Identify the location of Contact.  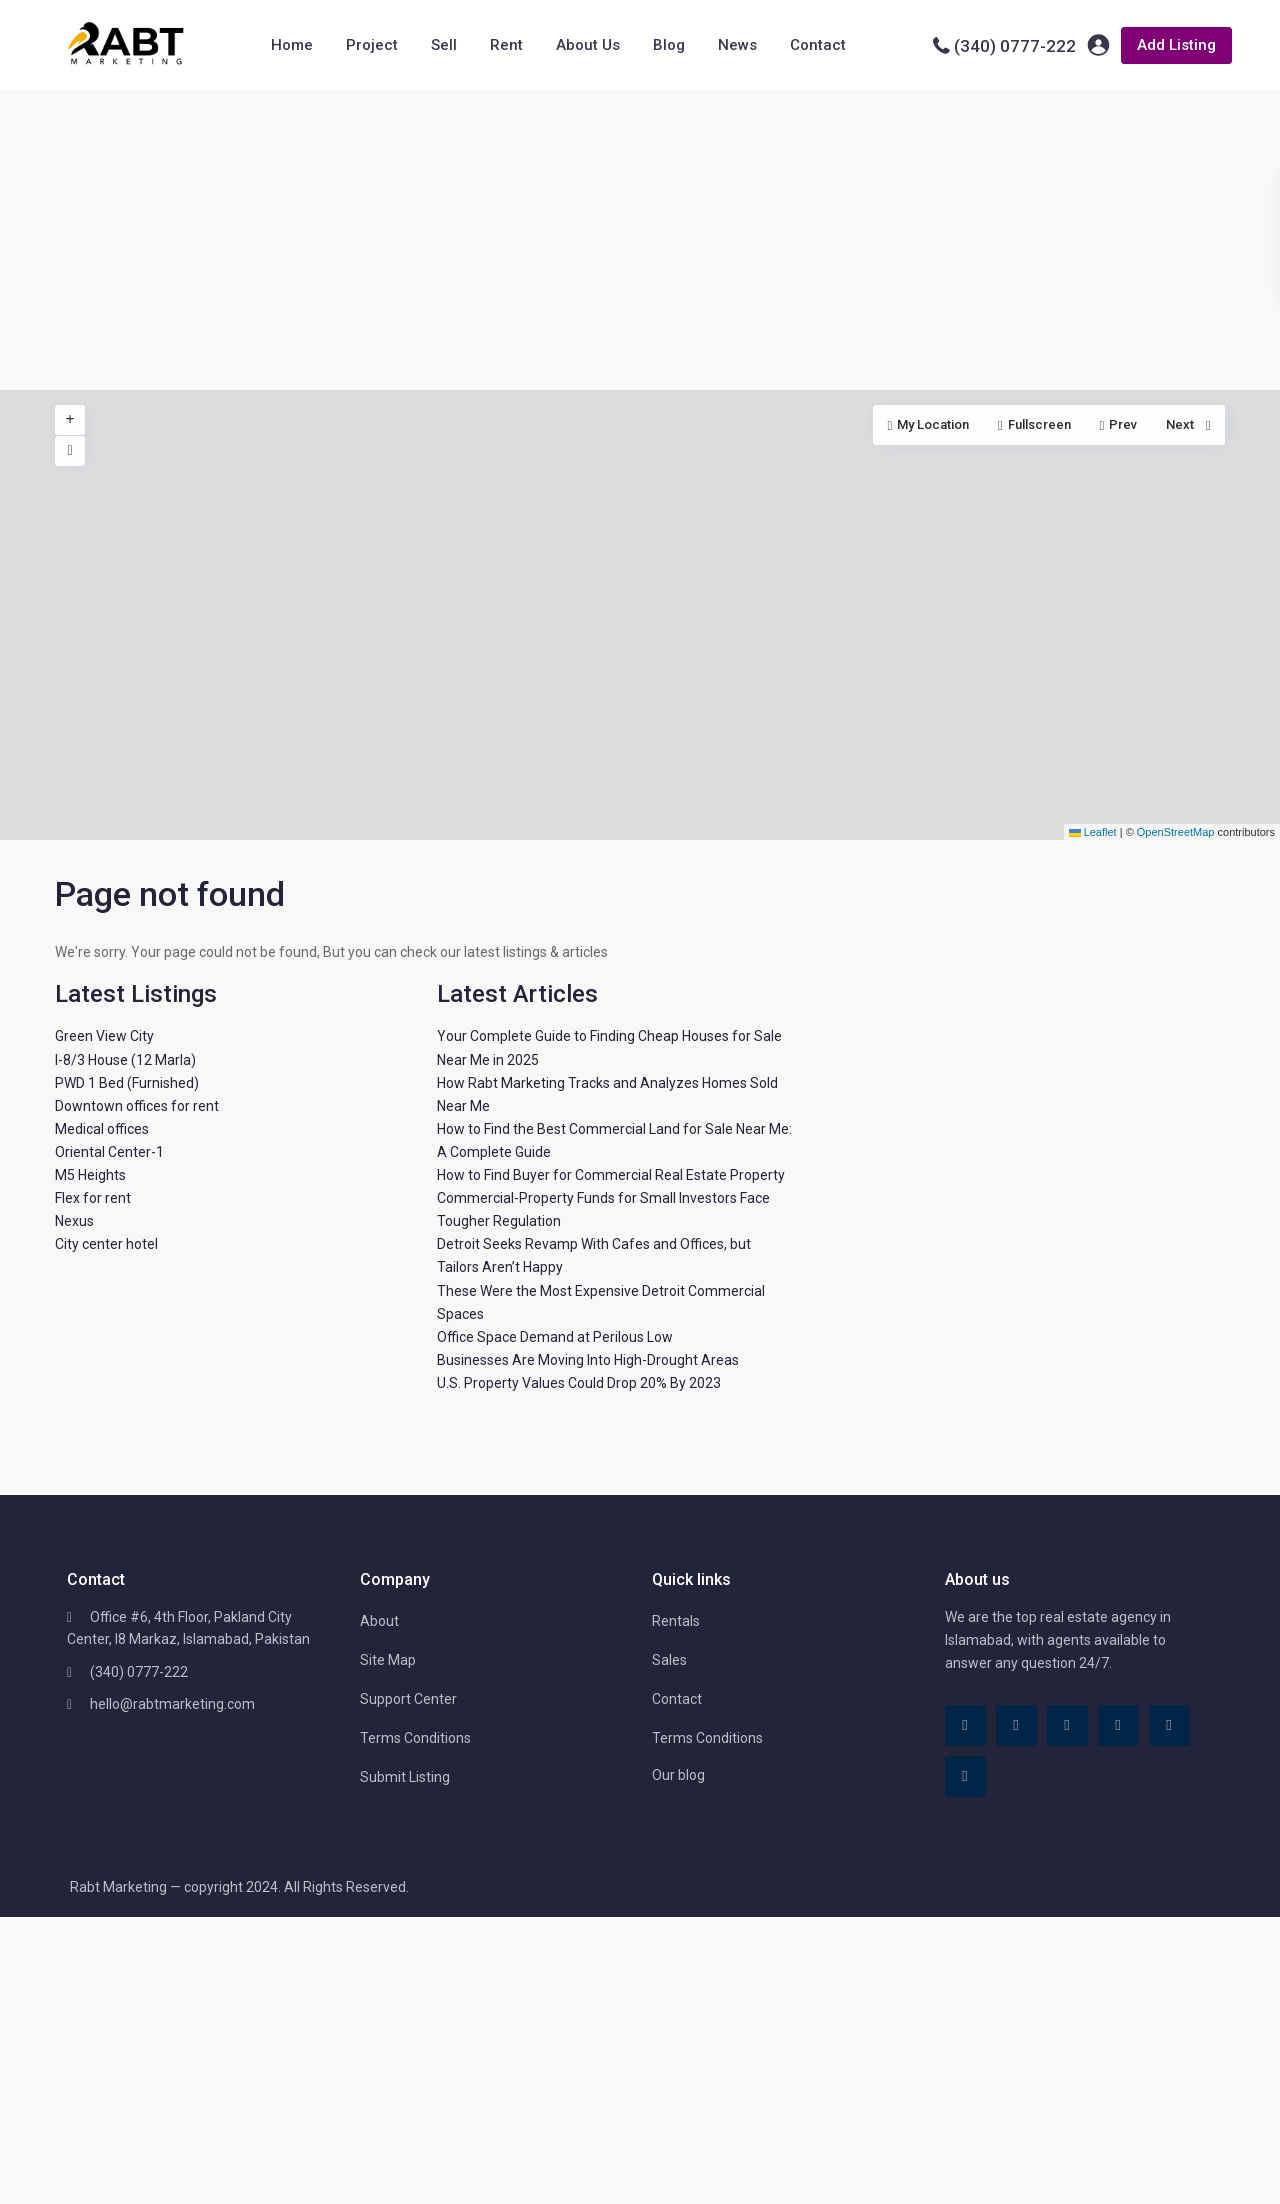
(818, 45).